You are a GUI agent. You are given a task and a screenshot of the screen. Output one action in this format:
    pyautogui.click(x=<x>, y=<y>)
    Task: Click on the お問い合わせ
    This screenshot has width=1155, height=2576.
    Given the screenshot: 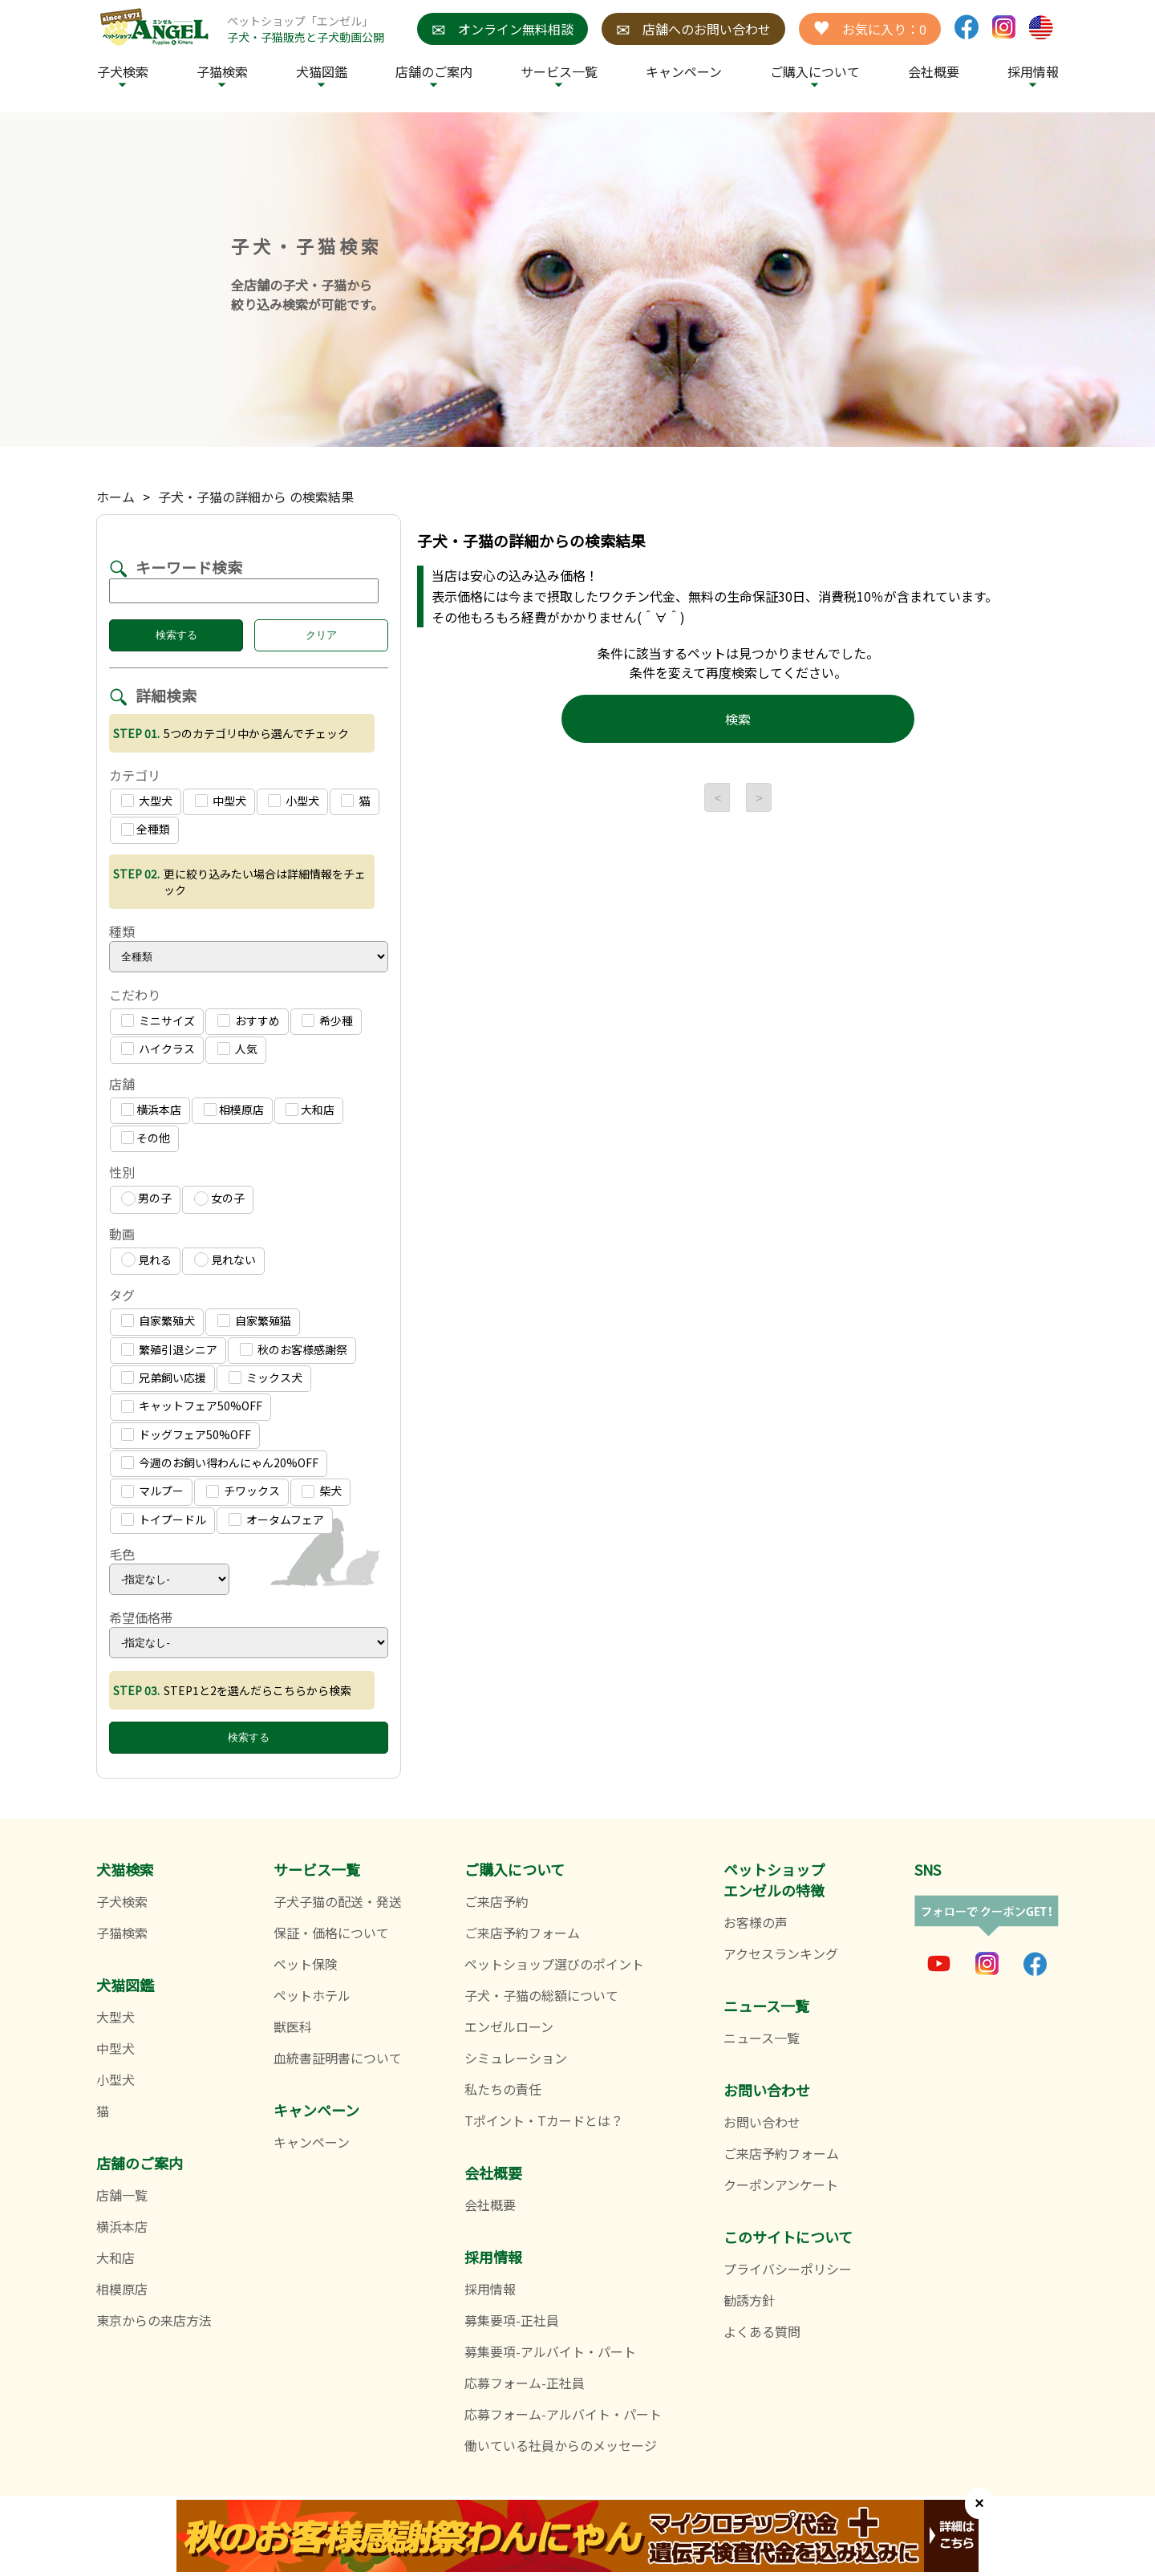 What is the action you would take?
    pyautogui.click(x=761, y=2122)
    